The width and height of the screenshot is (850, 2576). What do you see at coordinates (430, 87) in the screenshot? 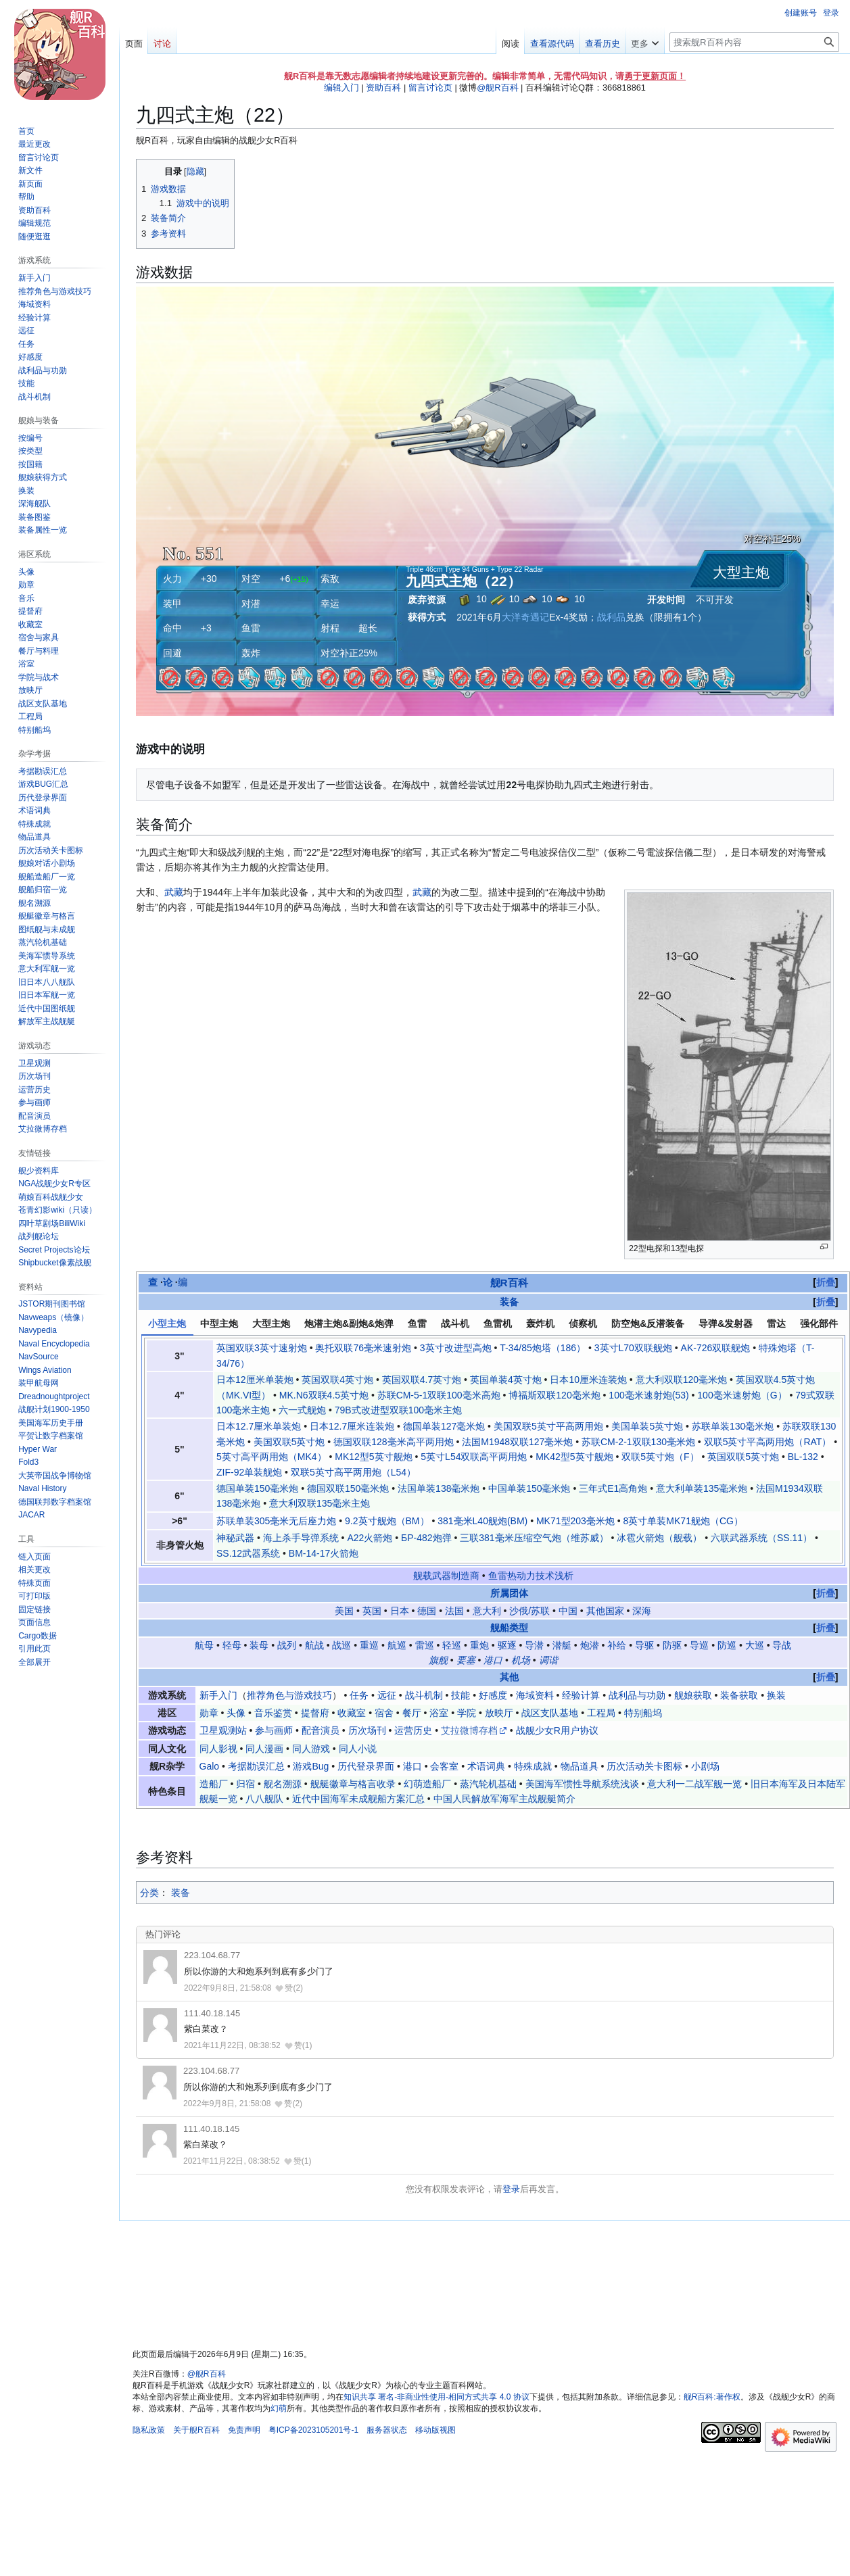
I see `留言讨论页` at bounding box center [430, 87].